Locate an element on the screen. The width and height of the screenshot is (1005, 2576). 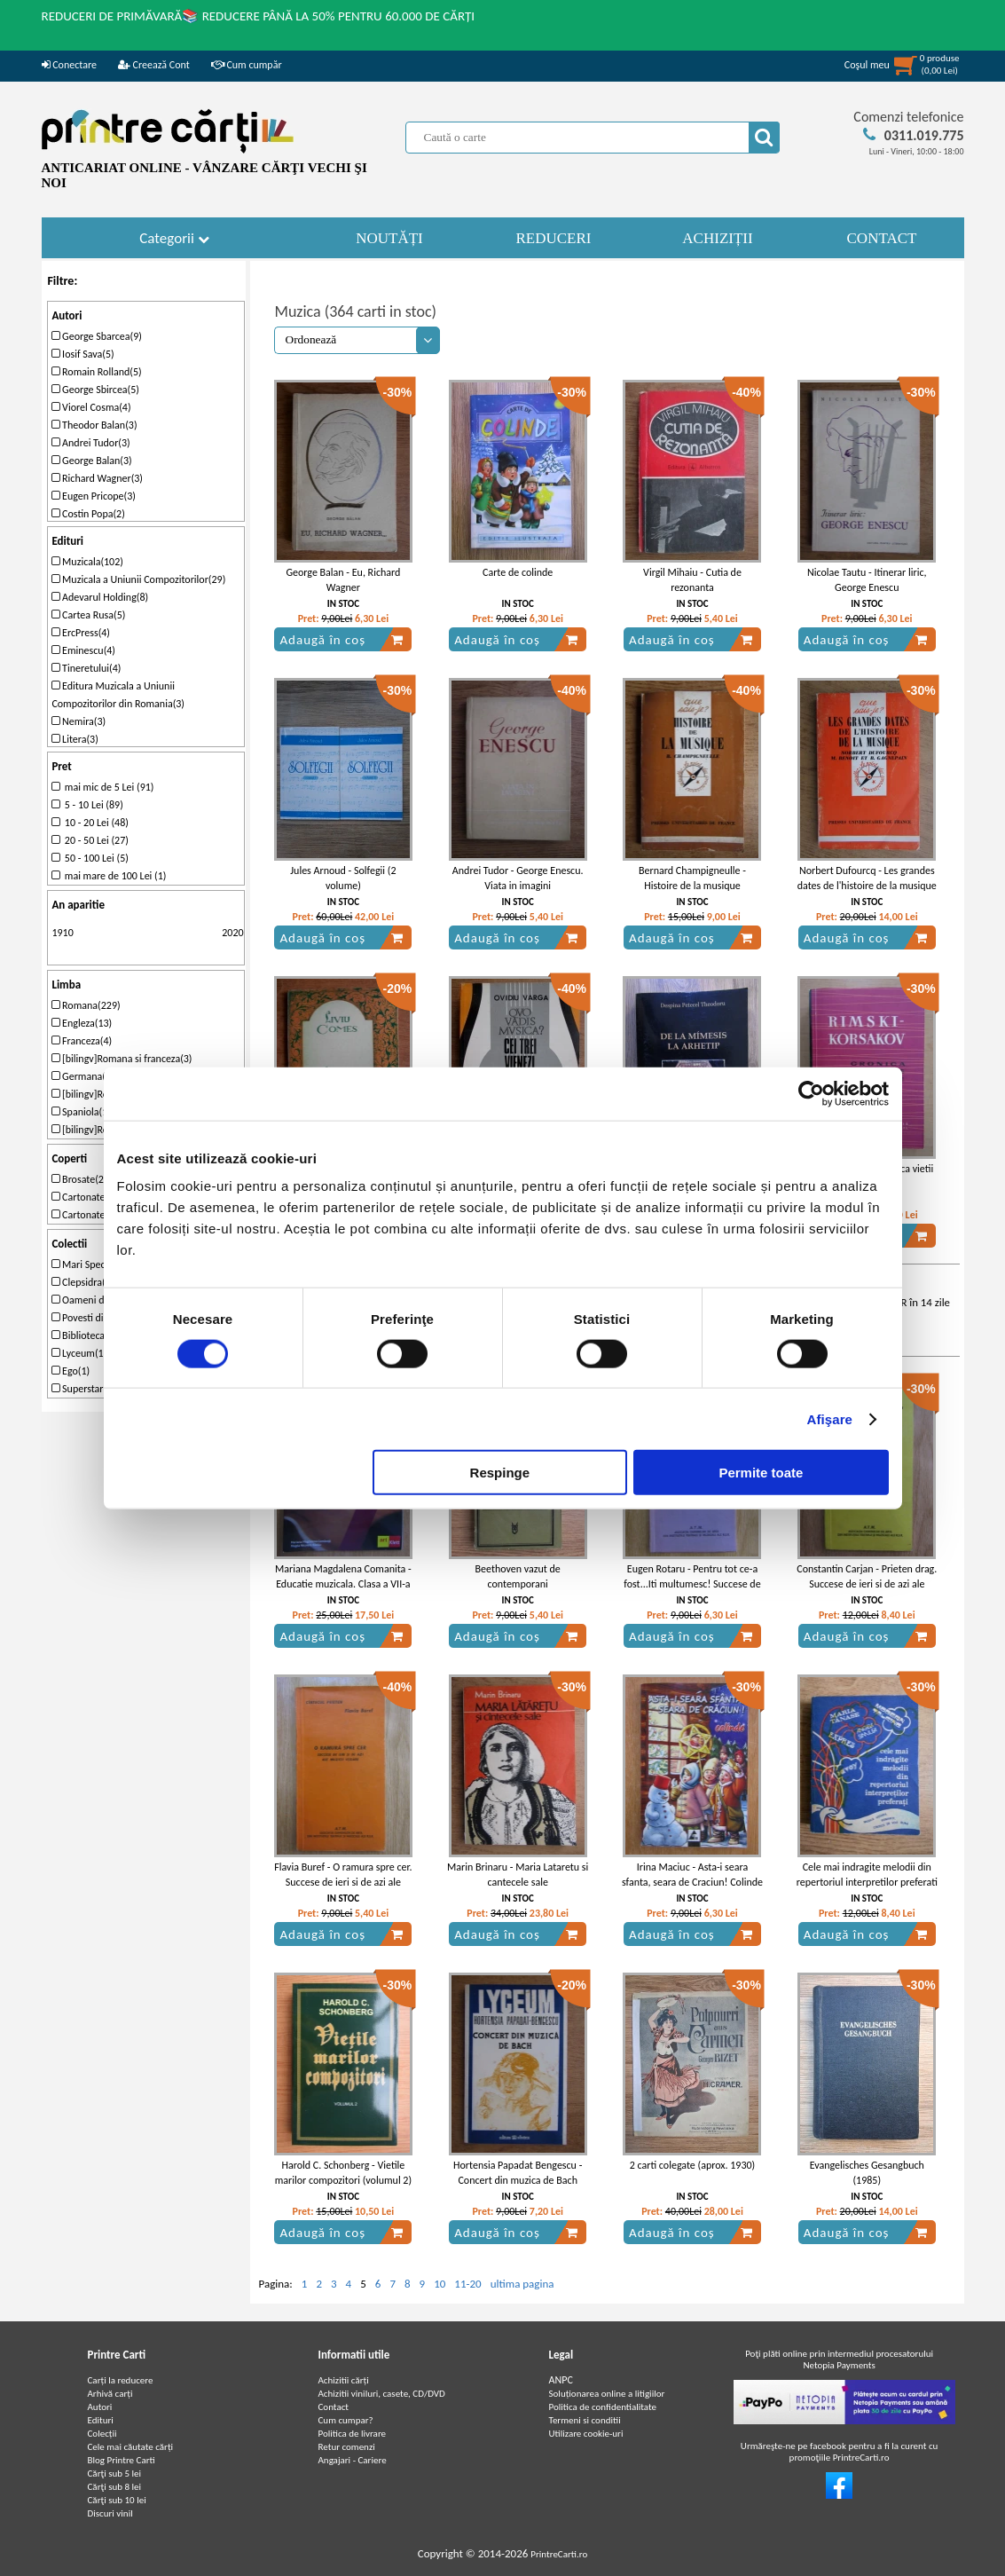
ultima pagina is located at coordinates (522, 2283).